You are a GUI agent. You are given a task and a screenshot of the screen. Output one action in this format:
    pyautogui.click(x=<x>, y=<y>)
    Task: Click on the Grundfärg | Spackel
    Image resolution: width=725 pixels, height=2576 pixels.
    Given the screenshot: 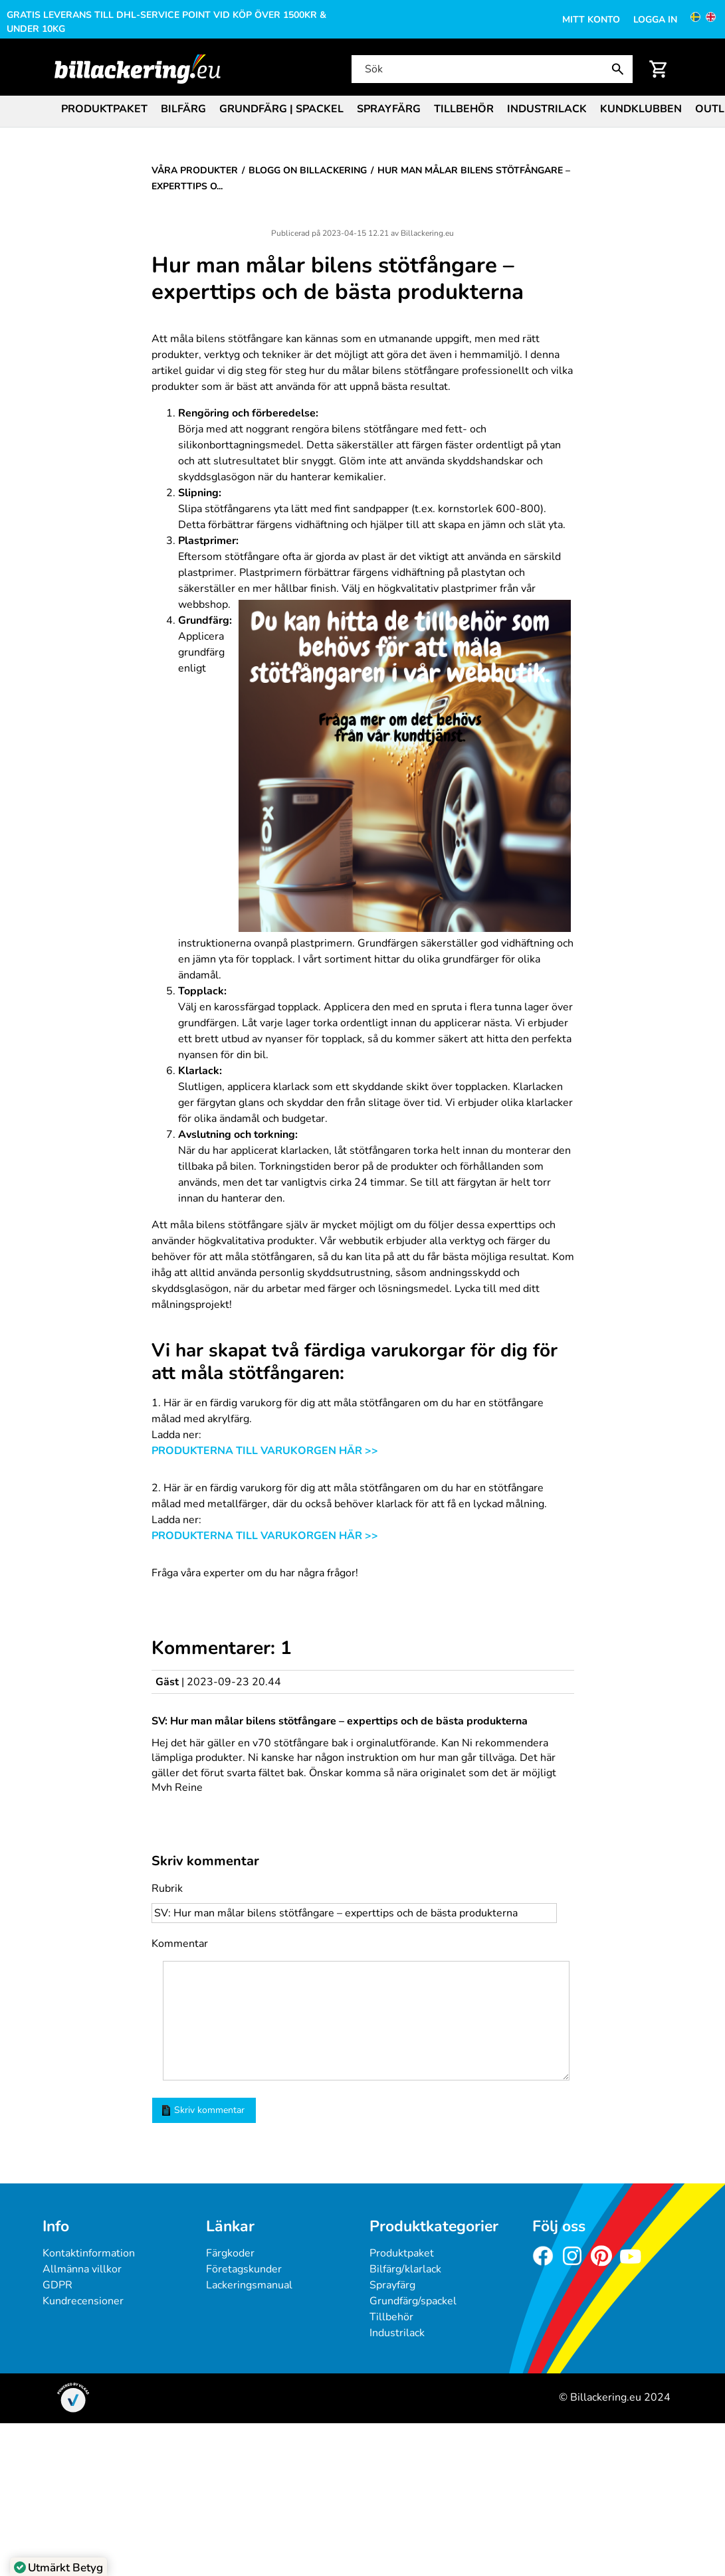 What is the action you would take?
    pyautogui.click(x=281, y=109)
    